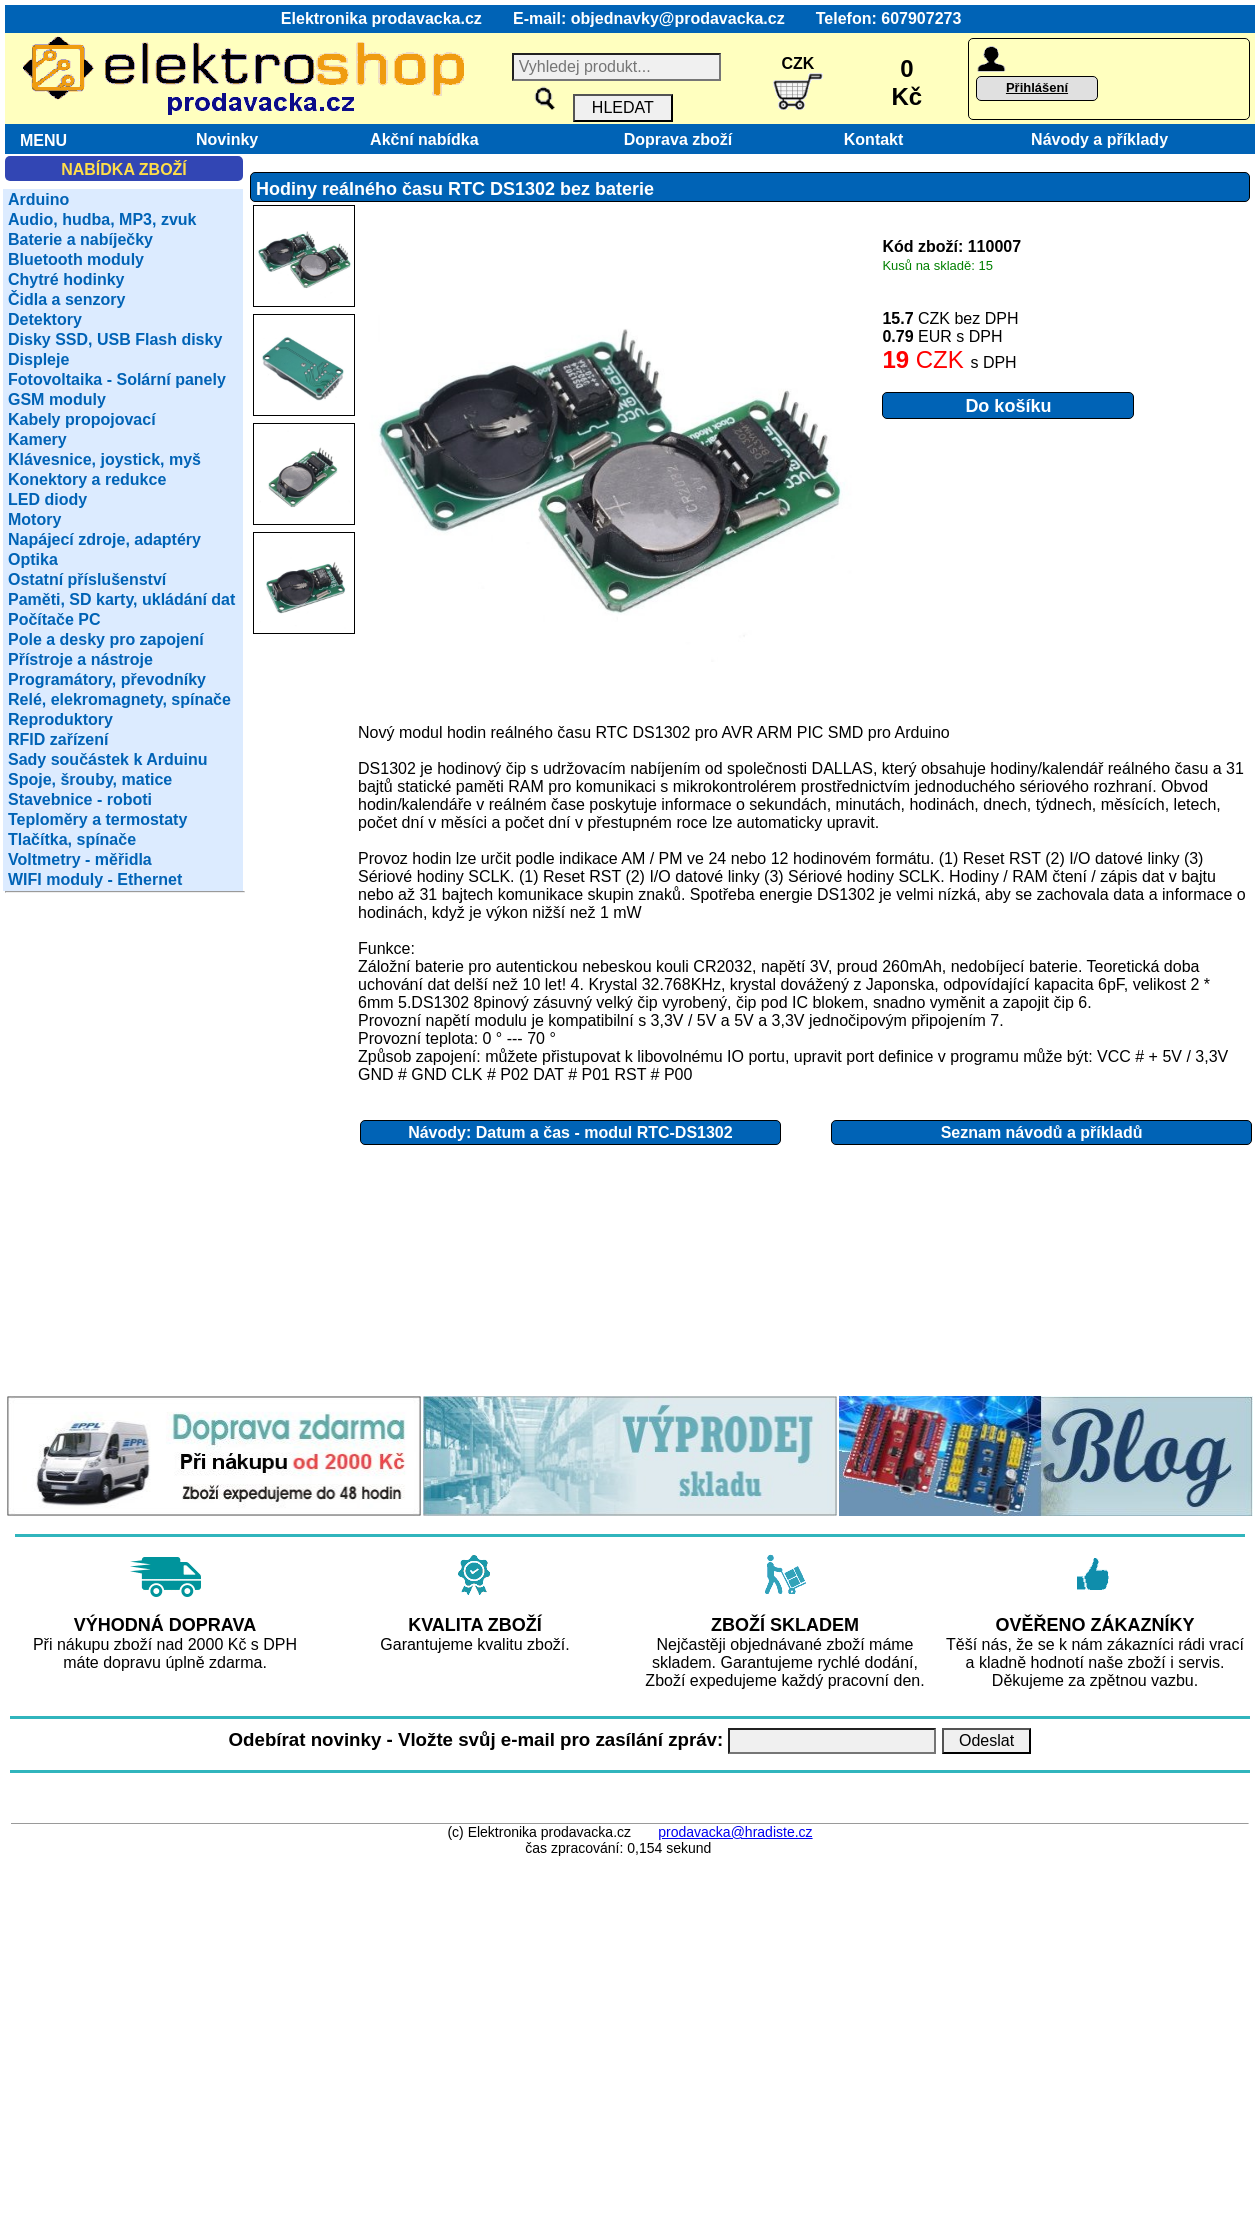 The height and width of the screenshot is (2232, 1260). Describe the element at coordinates (37, 439) in the screenshot. I see `Kamery` at that location.